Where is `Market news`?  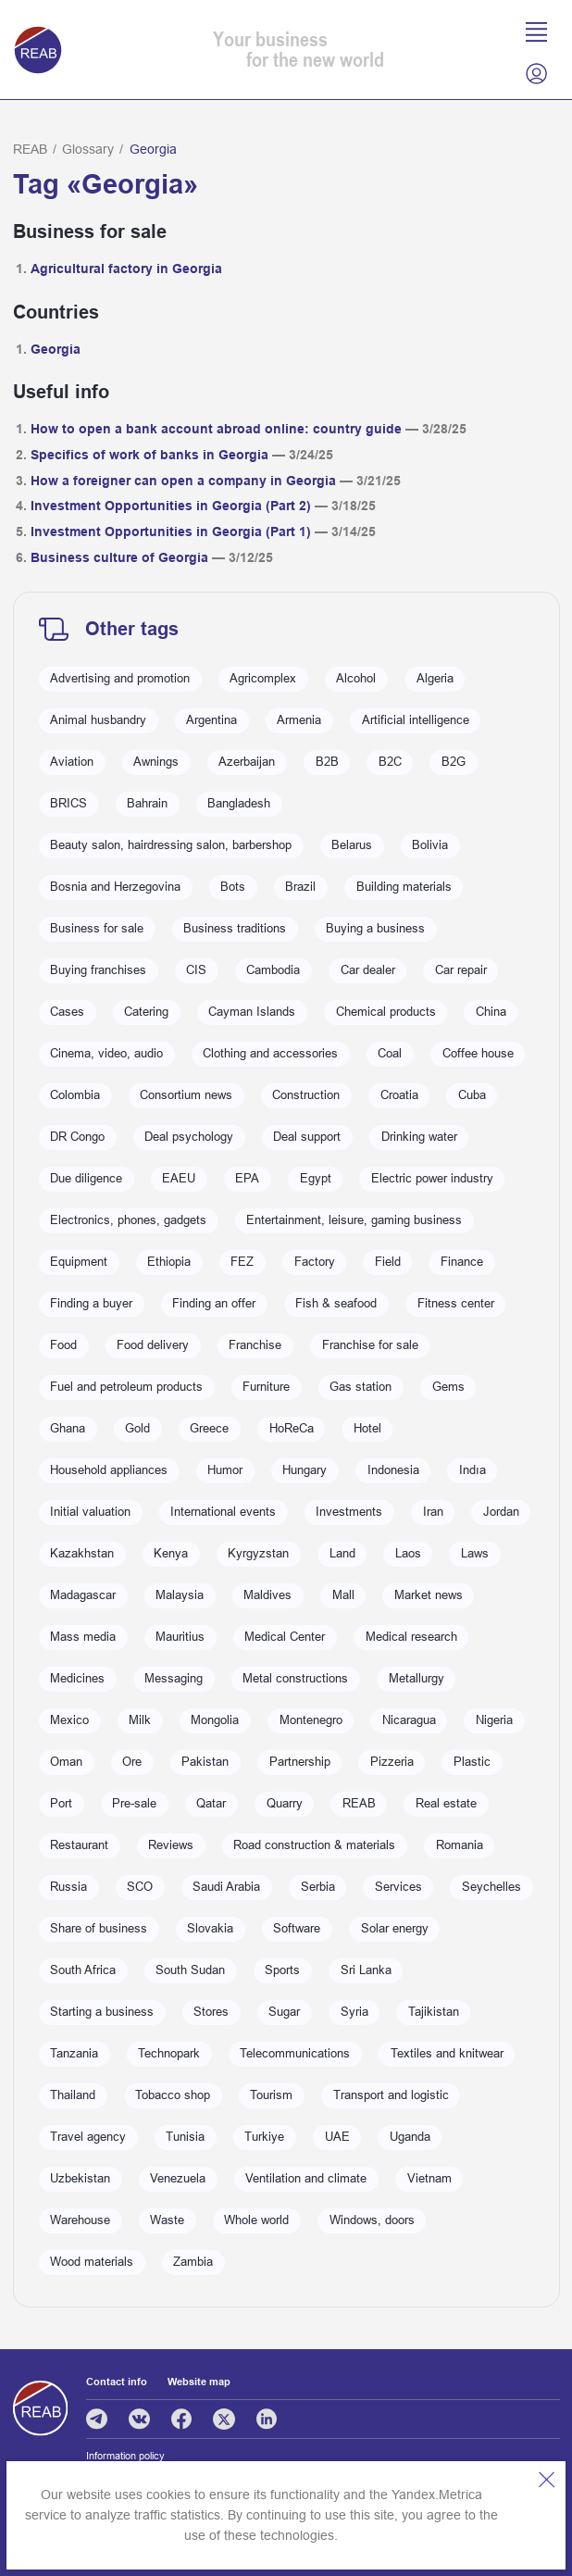 Market news is located at coordinates (428, 1595).